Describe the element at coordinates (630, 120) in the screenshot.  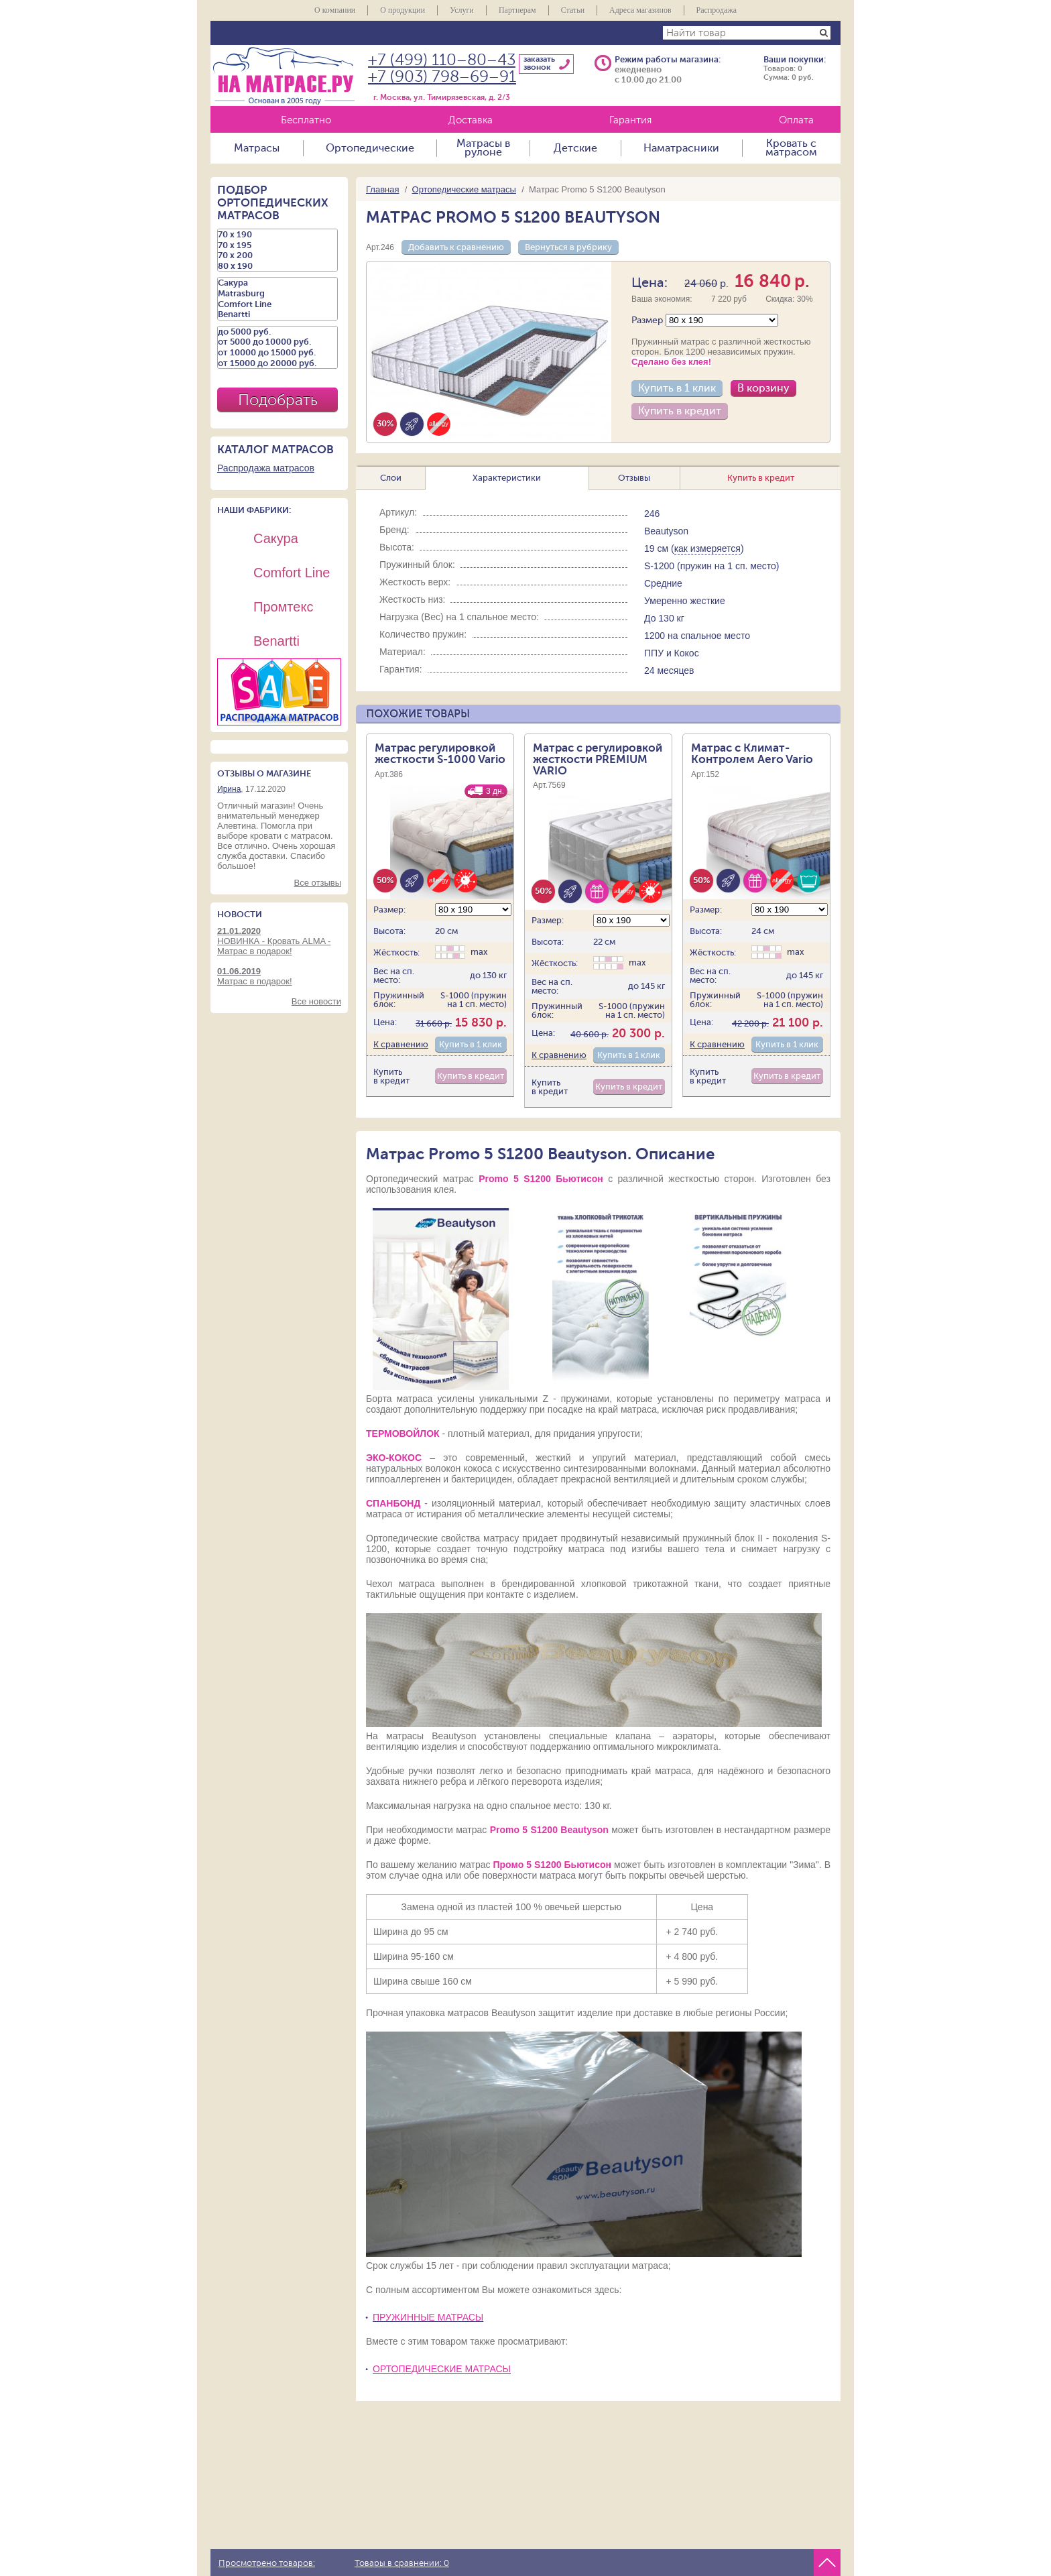
I see `Гарантия` at that location.